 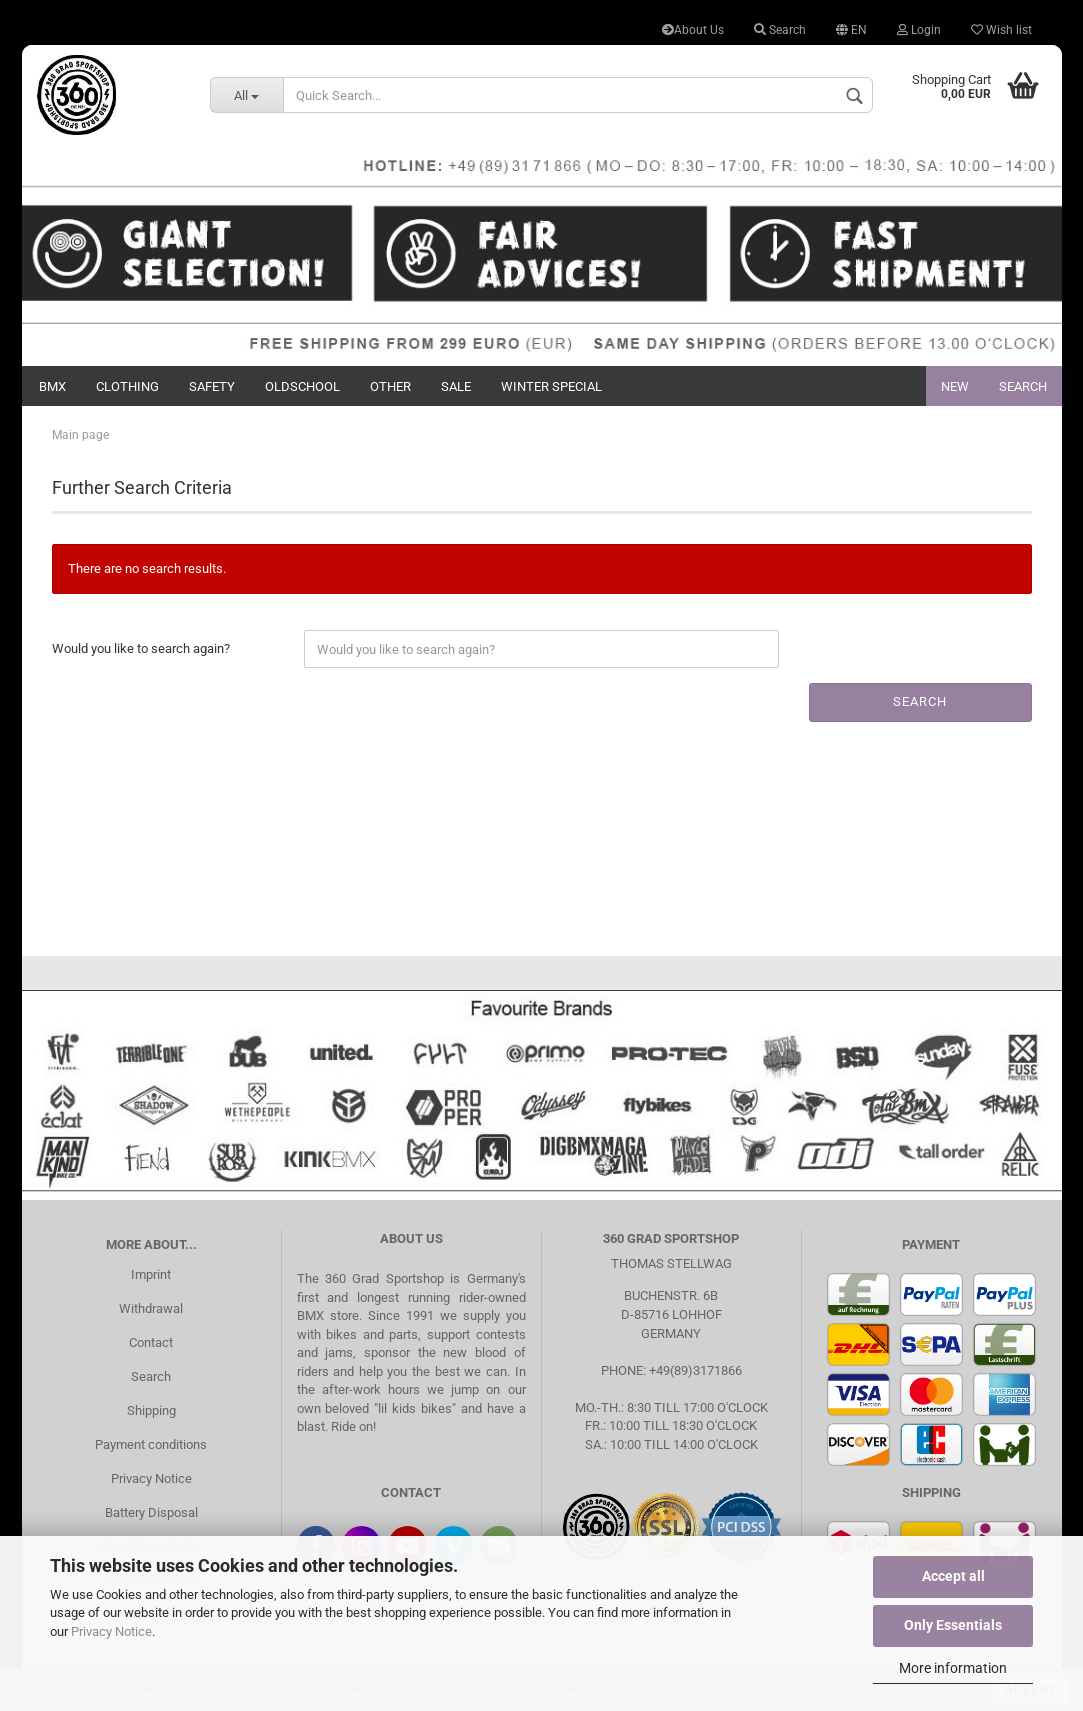 What do you see at coordinates (953, 1668) in the screenshot?
I see `More information` at bounding box center [953, 1668].